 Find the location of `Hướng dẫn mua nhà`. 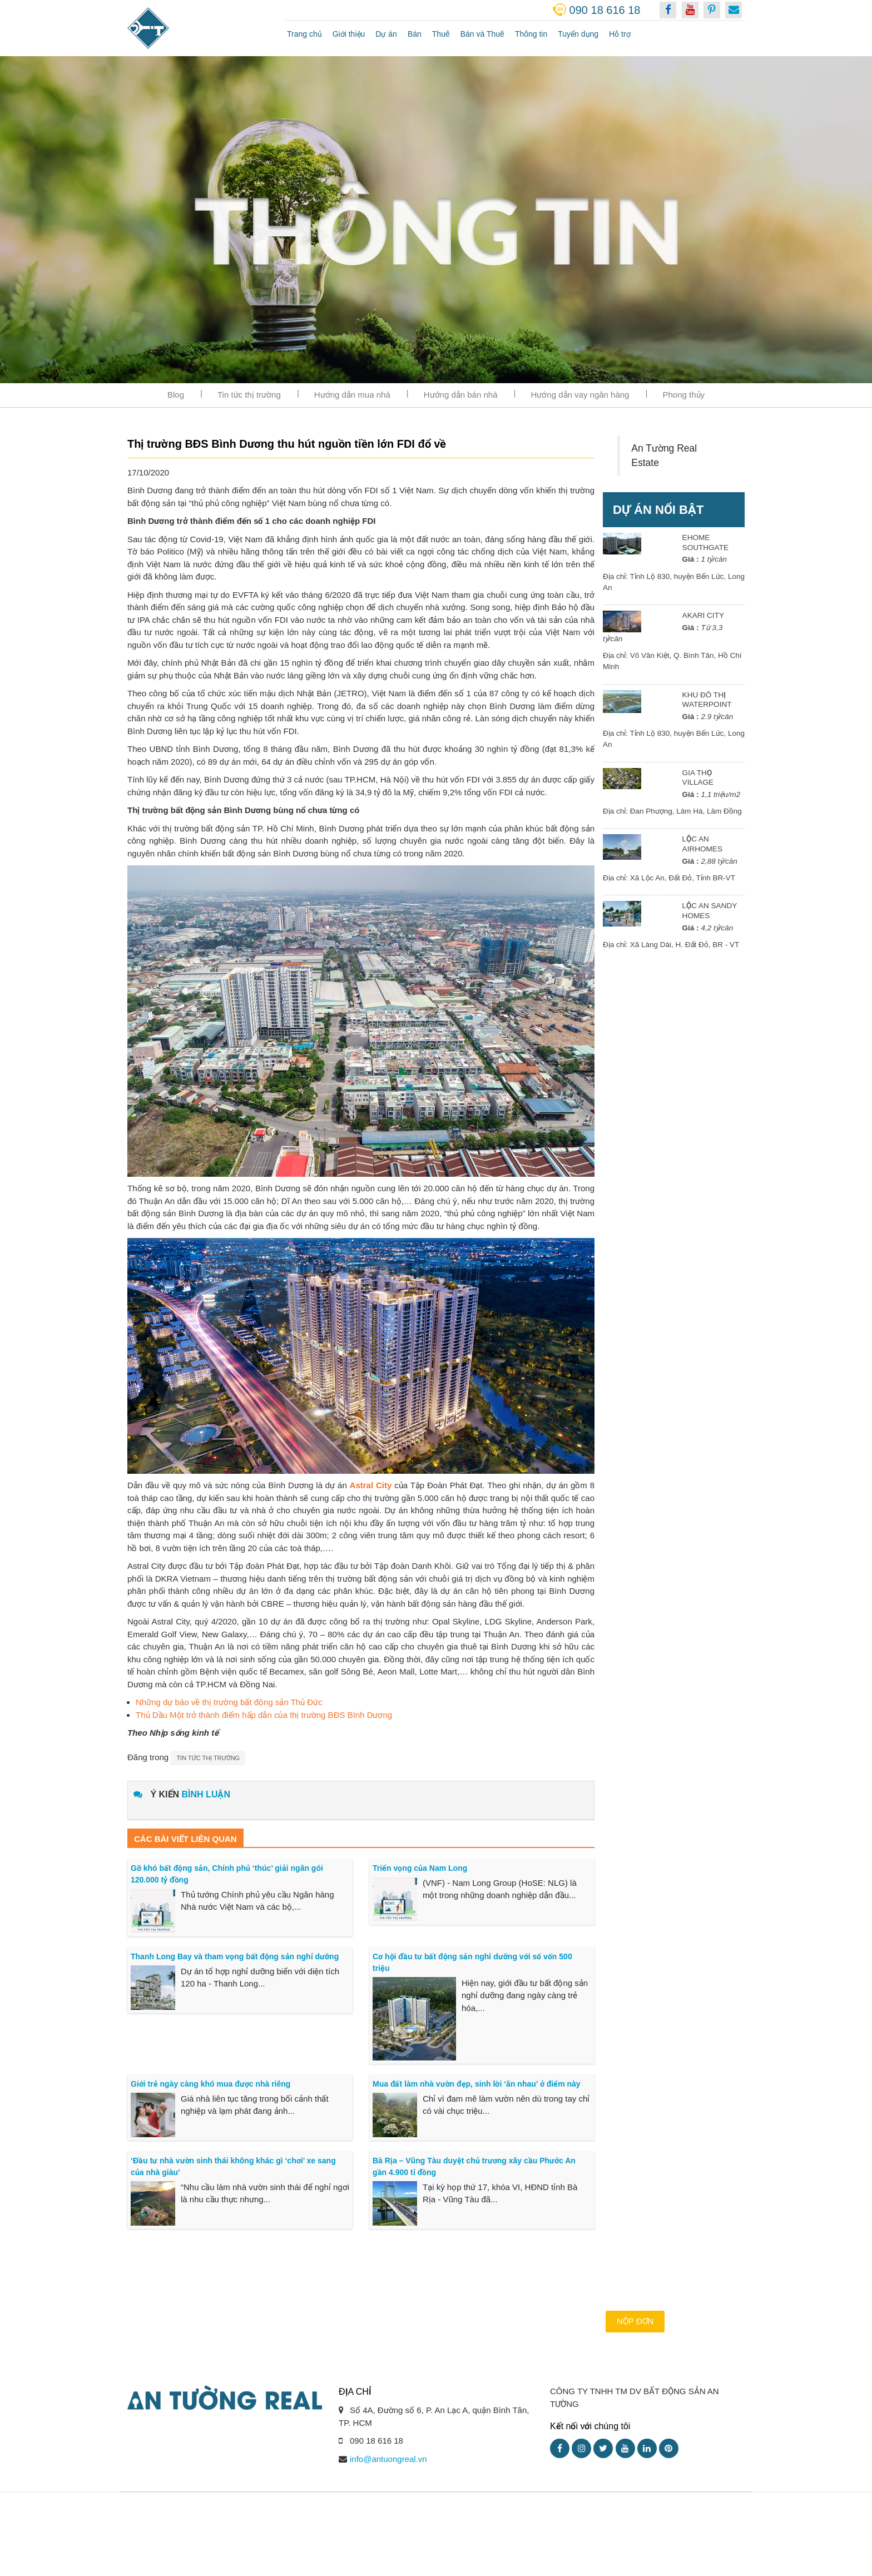

Hướng dẫn mua nhà is located at coordinates (352, 394).